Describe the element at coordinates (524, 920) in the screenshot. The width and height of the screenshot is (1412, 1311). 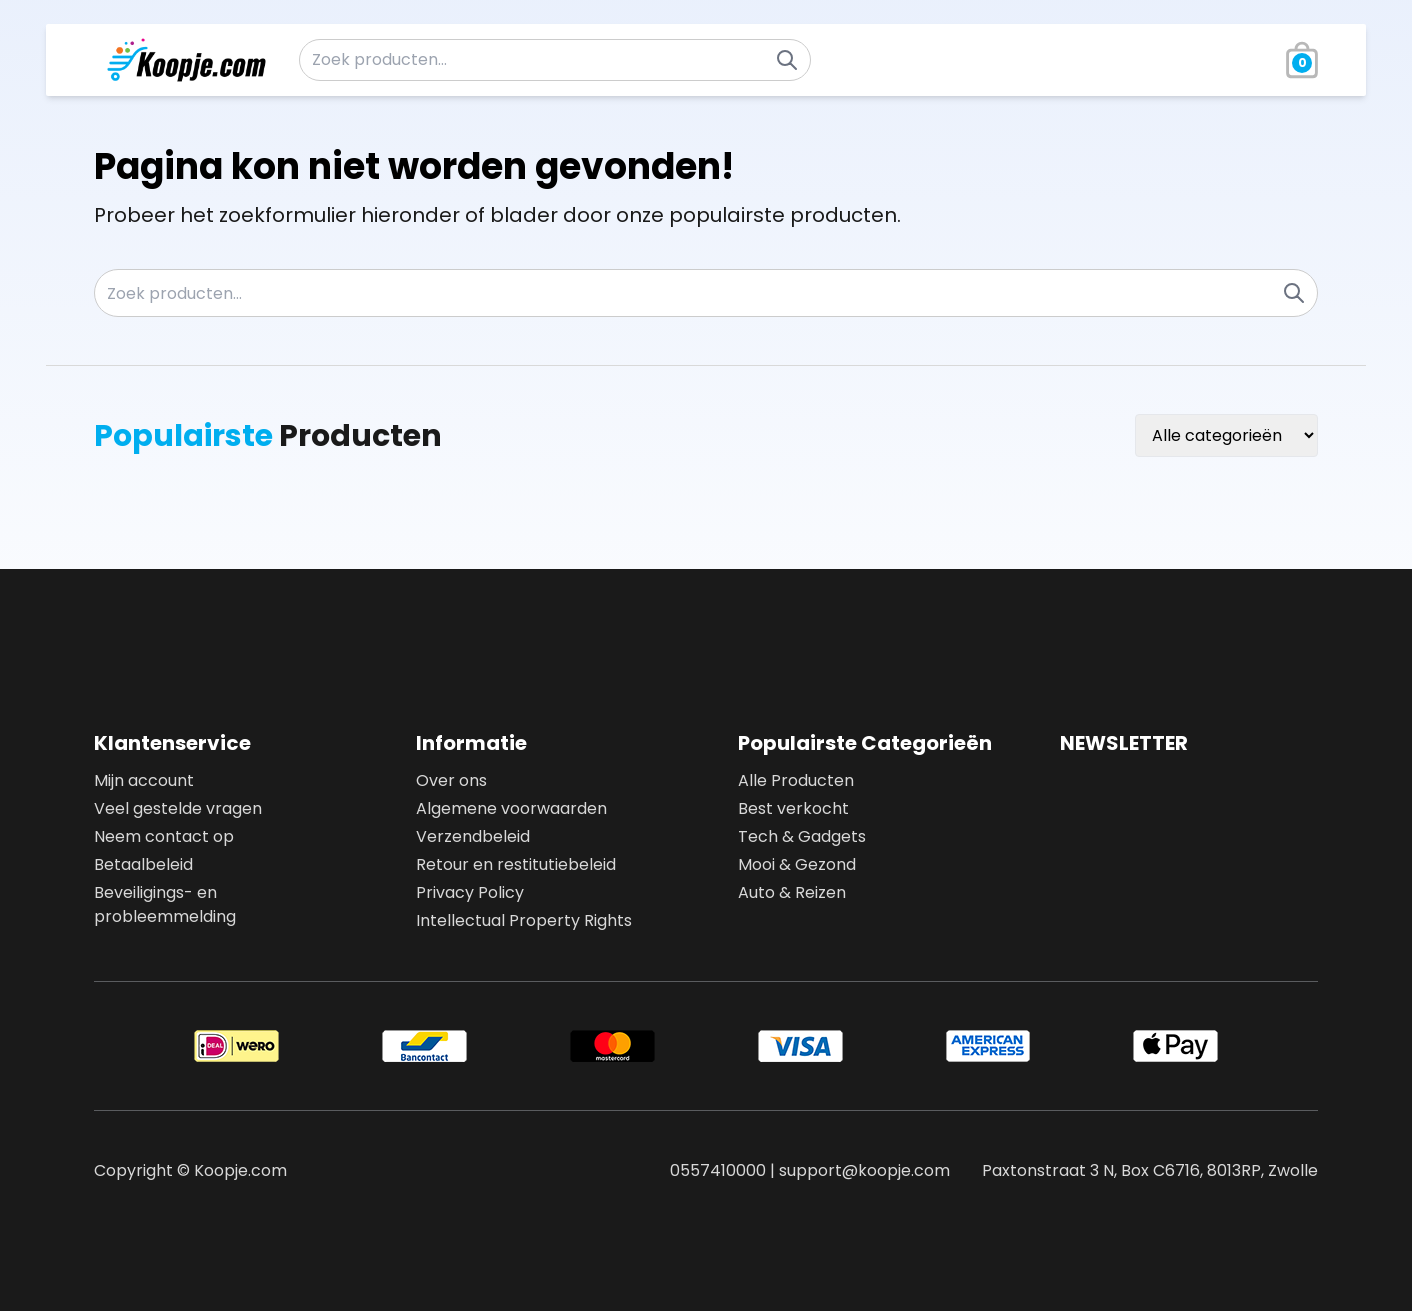
I see `Intellectual Property Rights` at that location.